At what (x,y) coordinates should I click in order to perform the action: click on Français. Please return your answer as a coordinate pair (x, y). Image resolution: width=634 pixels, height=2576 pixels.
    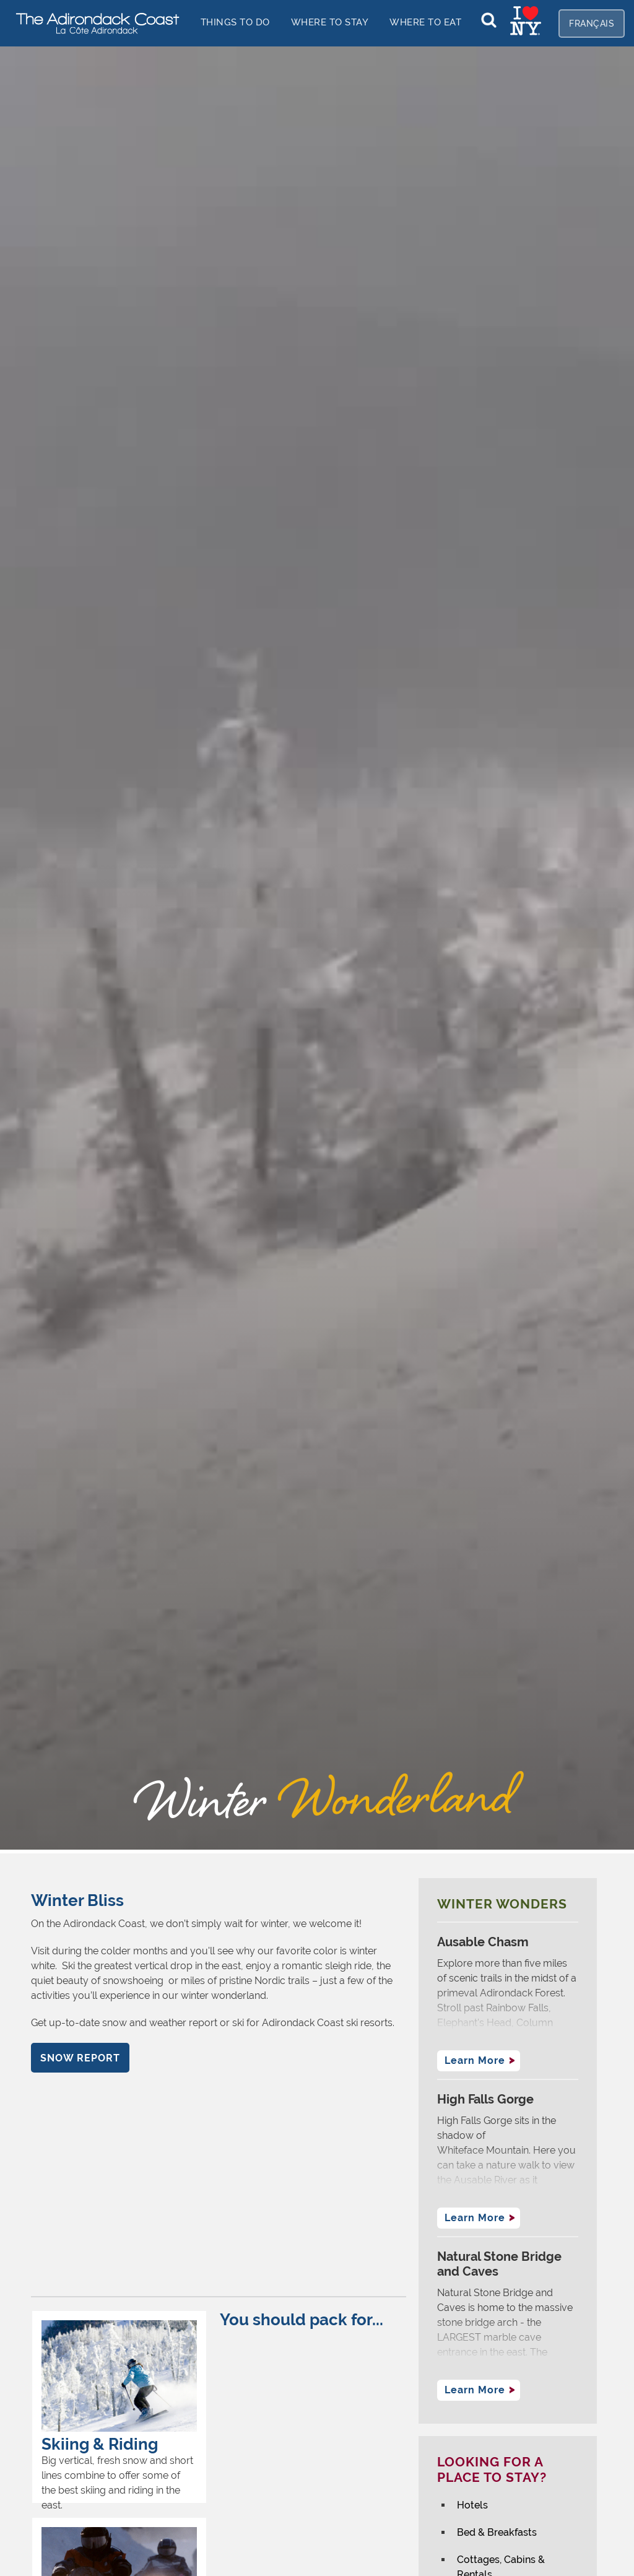
    Looking at the image, I should click on (591, 23).